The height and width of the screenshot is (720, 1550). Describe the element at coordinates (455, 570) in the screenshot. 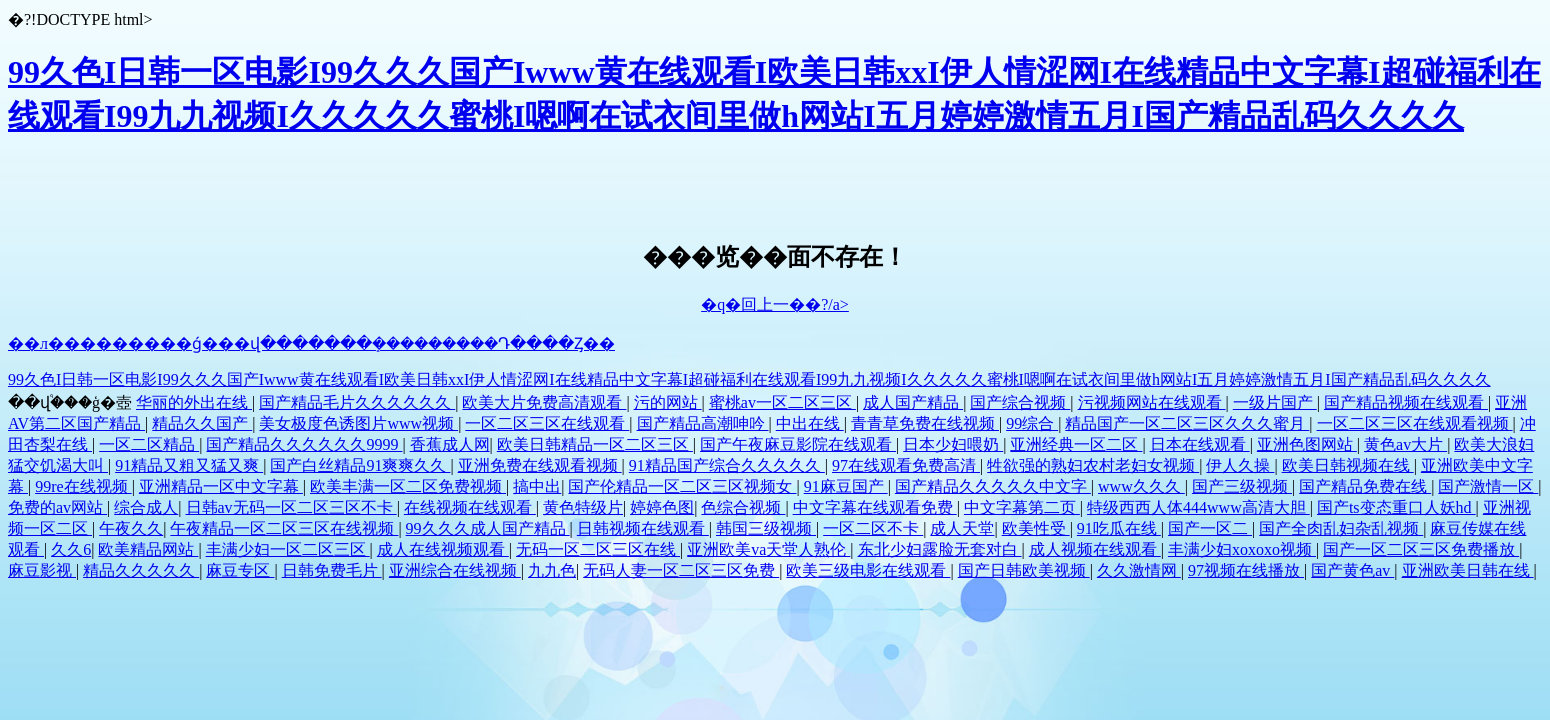

I see `亚洲综合在线视频` at that location.